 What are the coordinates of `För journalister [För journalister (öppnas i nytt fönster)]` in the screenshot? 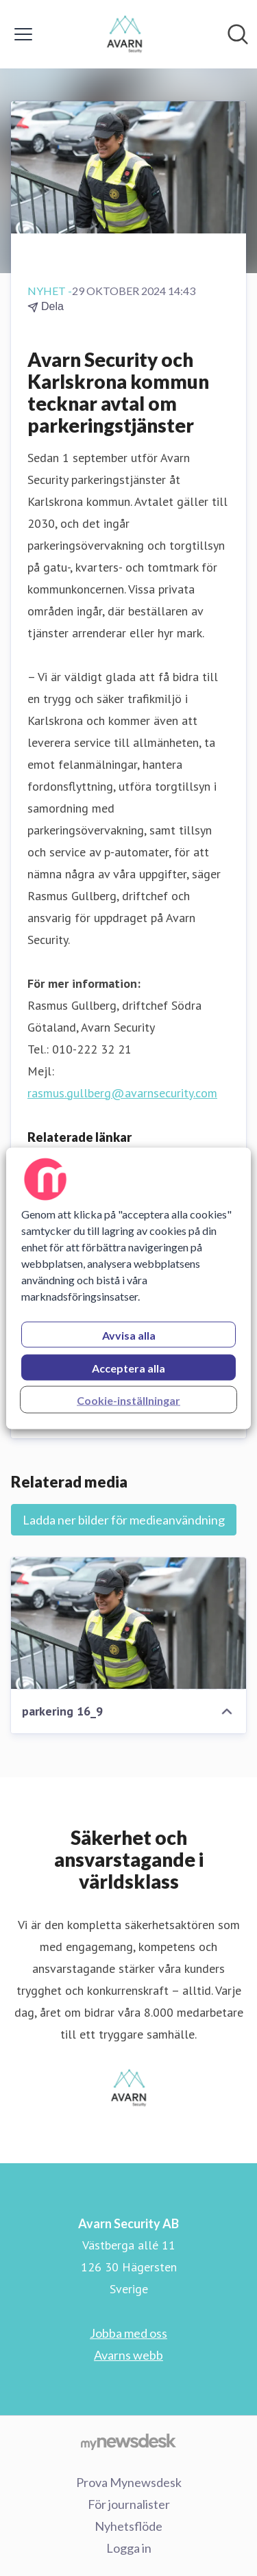 It's located at (129, 2504).